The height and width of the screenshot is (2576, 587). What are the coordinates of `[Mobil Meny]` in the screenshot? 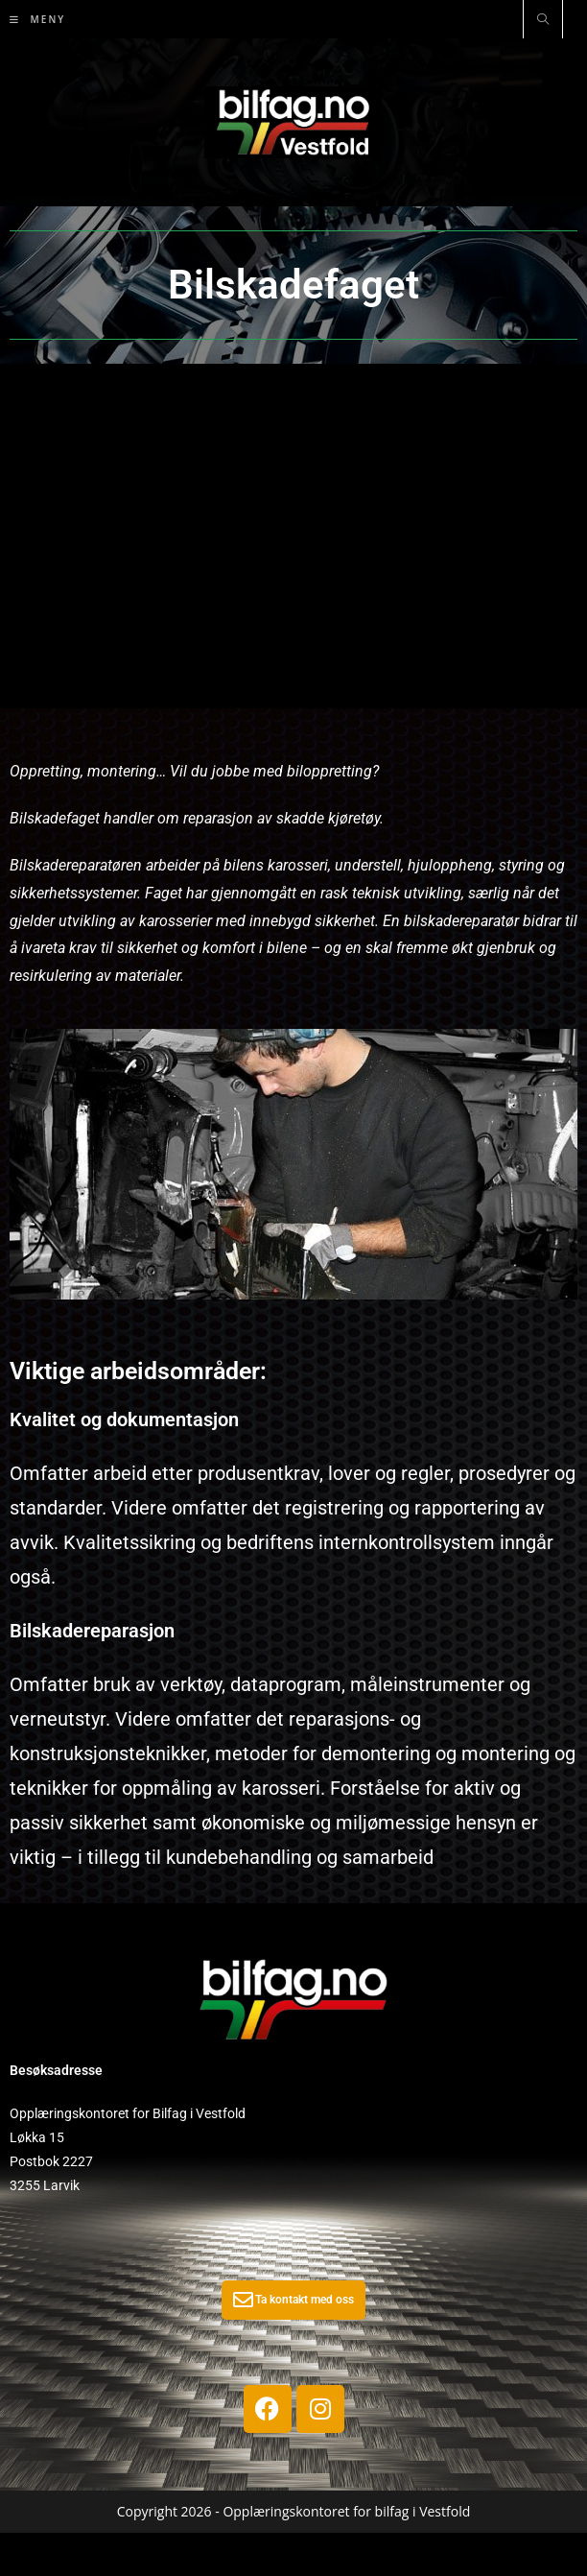 It's located at (37, 19).